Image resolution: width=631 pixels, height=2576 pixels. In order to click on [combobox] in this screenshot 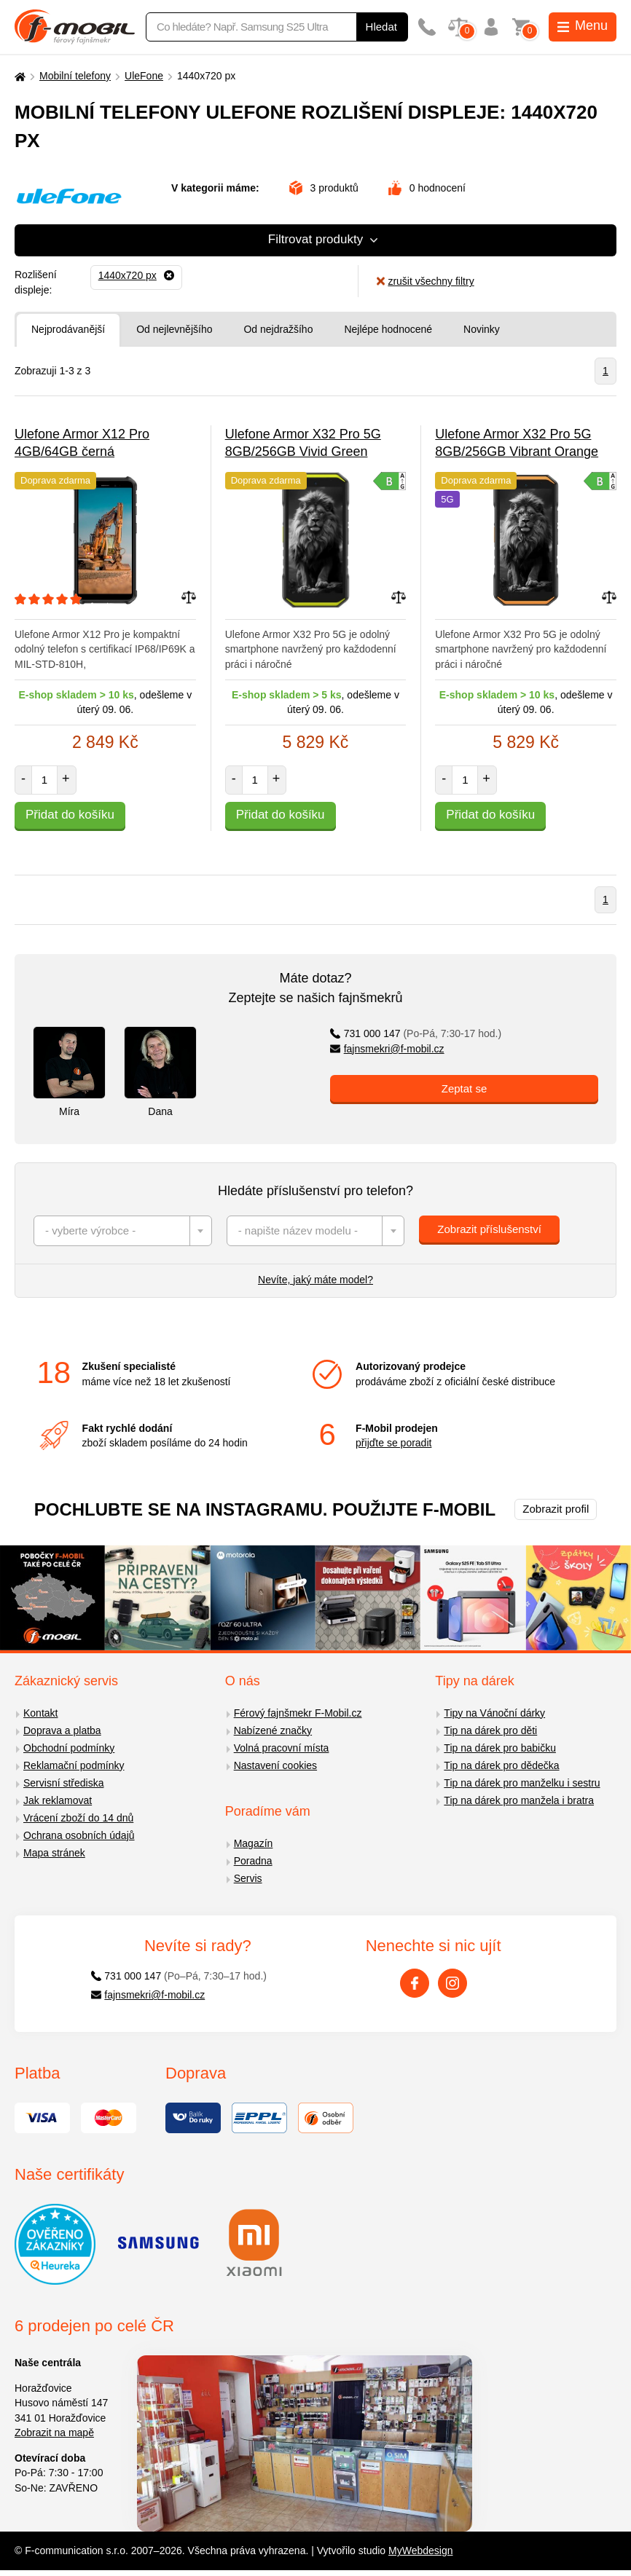, I will do `click(123, 1231)`.